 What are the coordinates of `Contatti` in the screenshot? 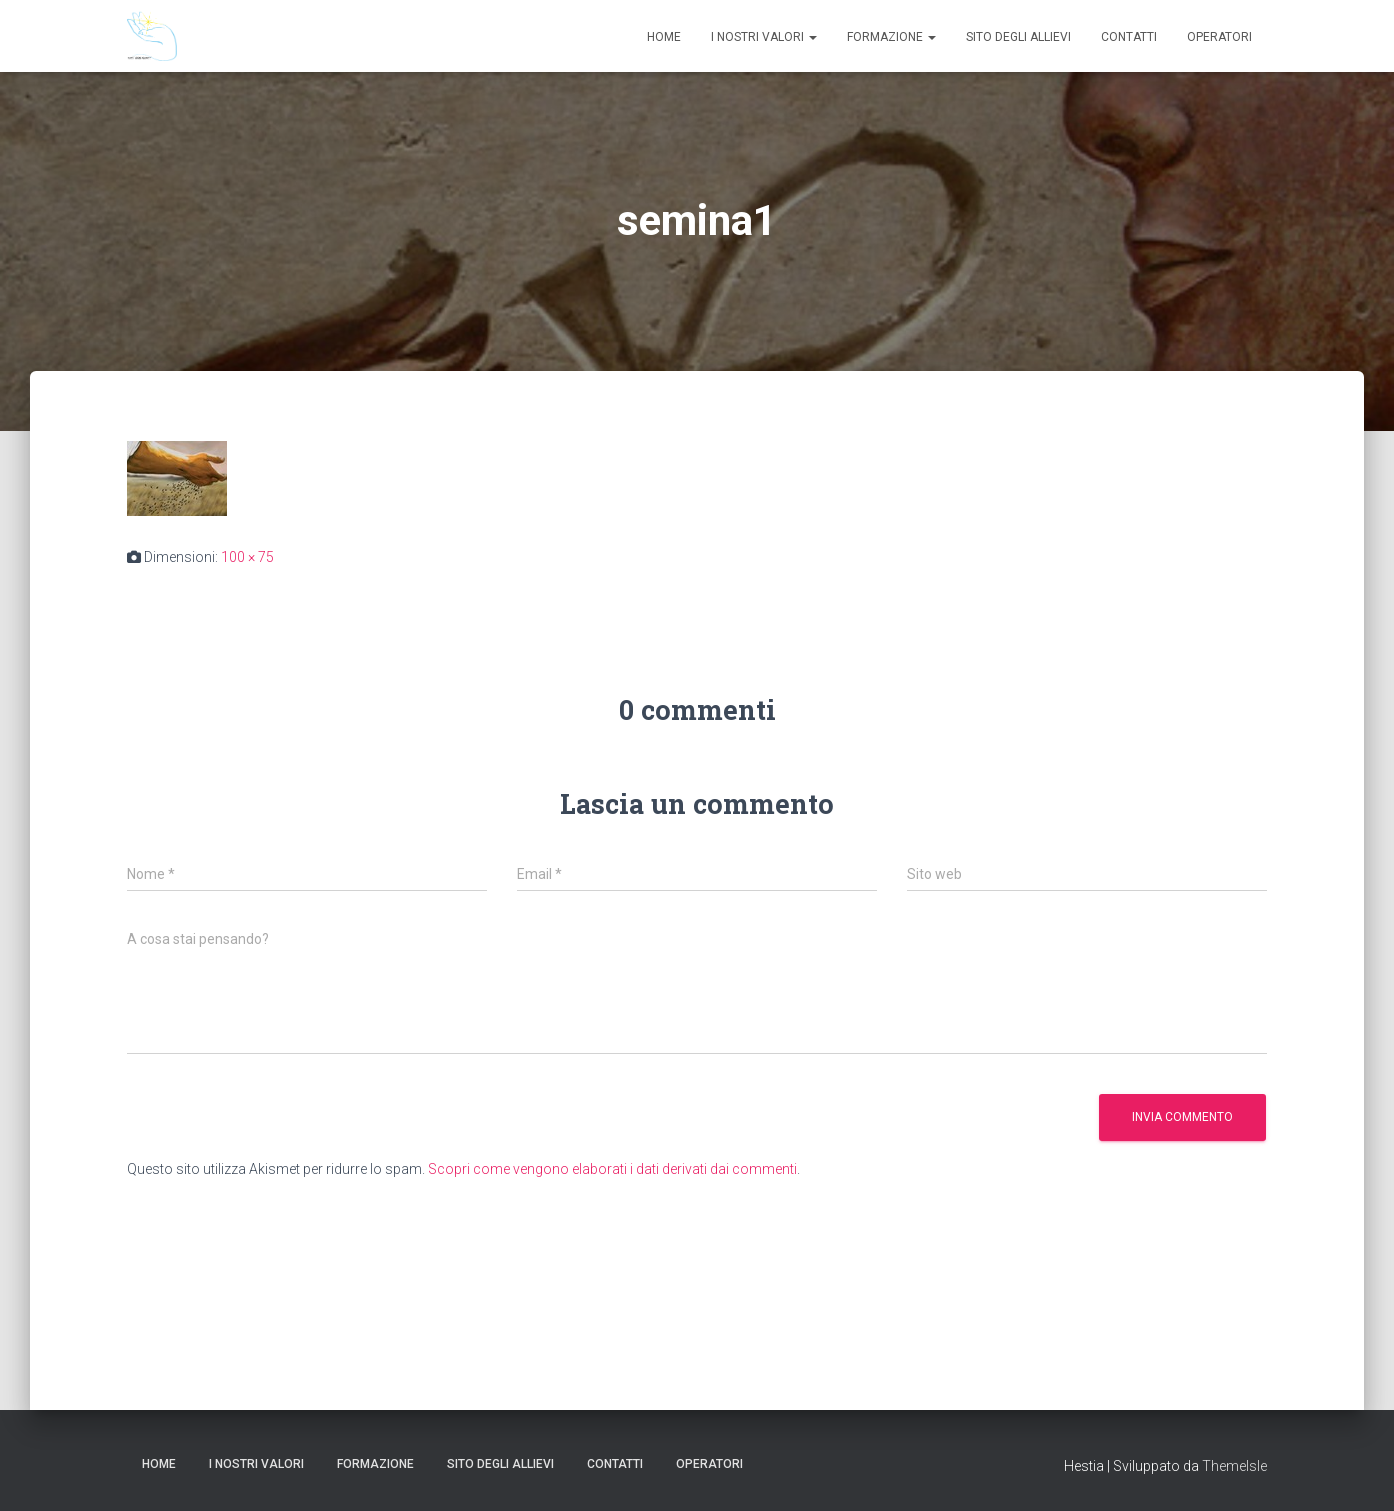 It's located at (1129, 37).